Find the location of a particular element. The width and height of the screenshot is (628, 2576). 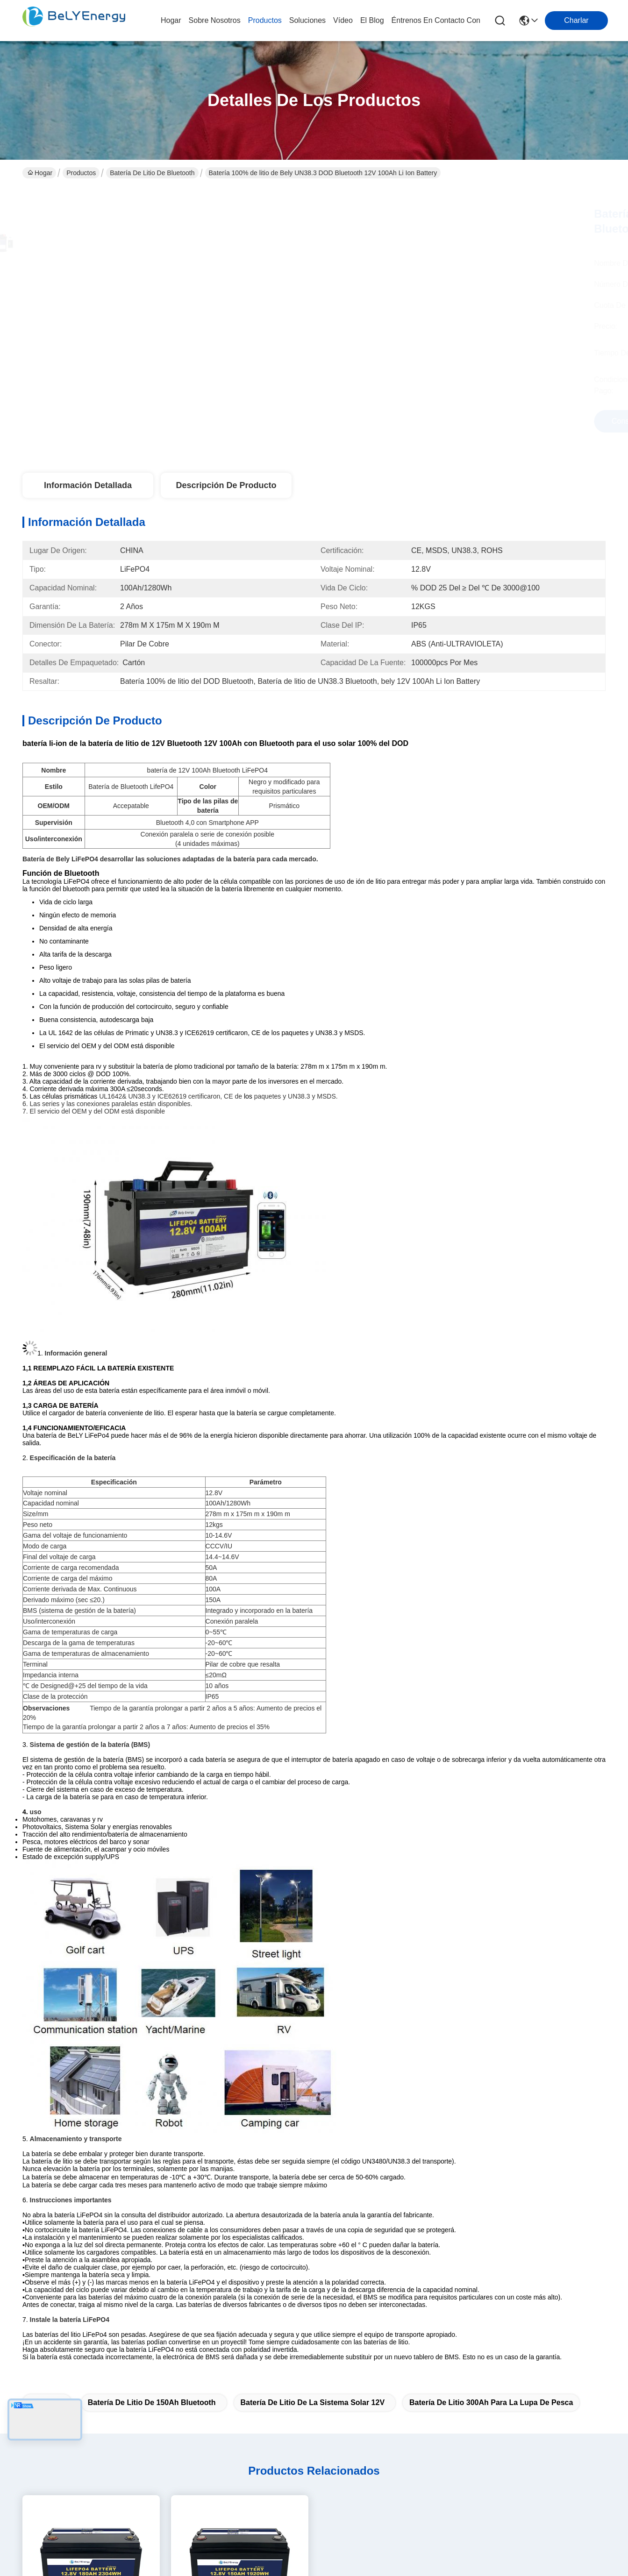

sobre nosotros is located at coordinates (215, 20).